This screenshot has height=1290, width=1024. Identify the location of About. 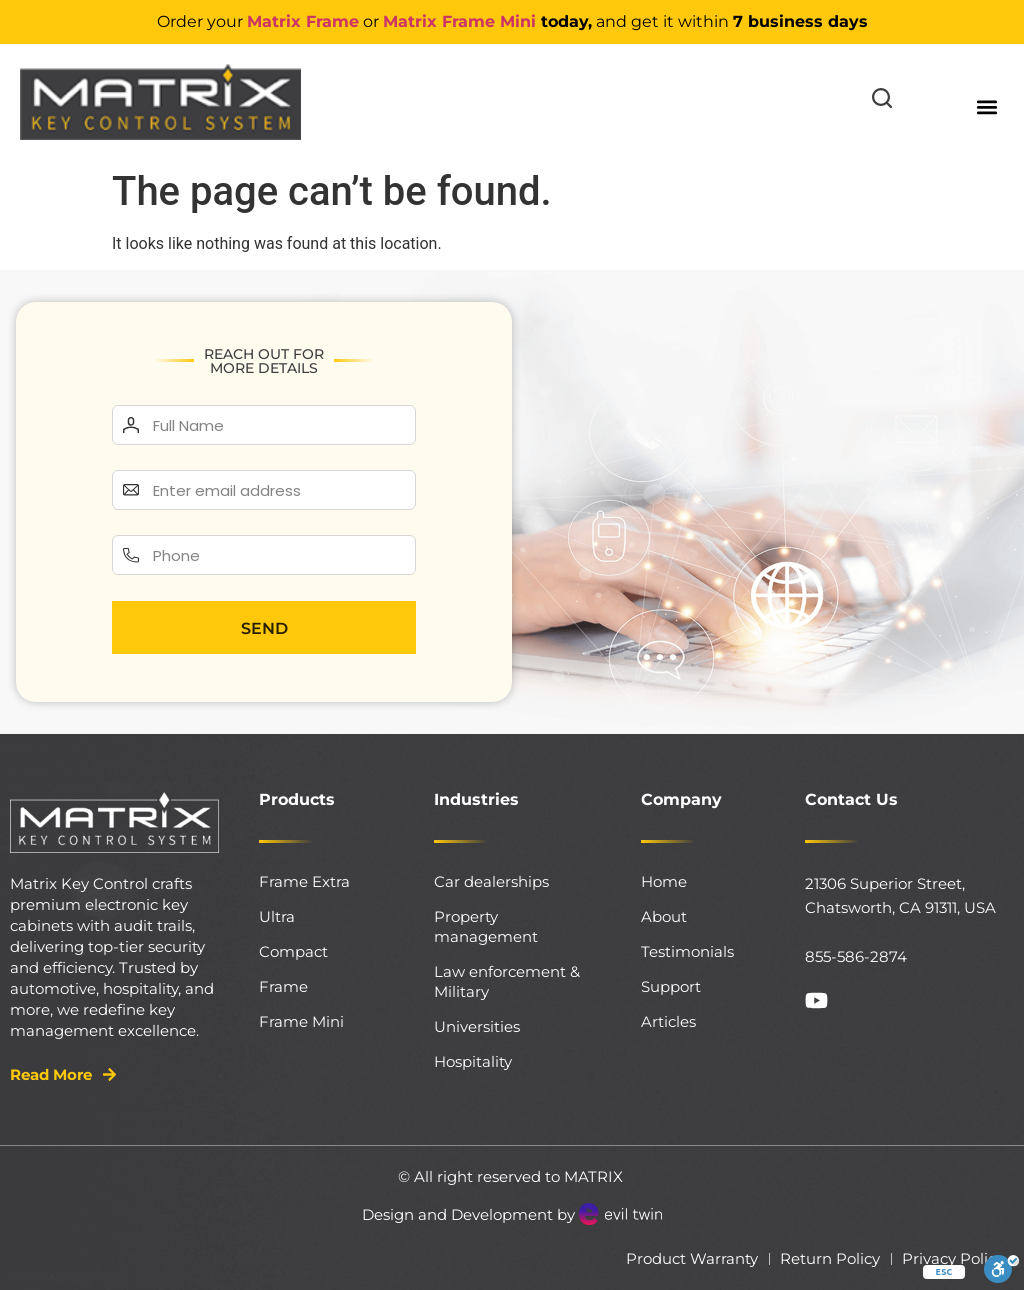
(664, 916).